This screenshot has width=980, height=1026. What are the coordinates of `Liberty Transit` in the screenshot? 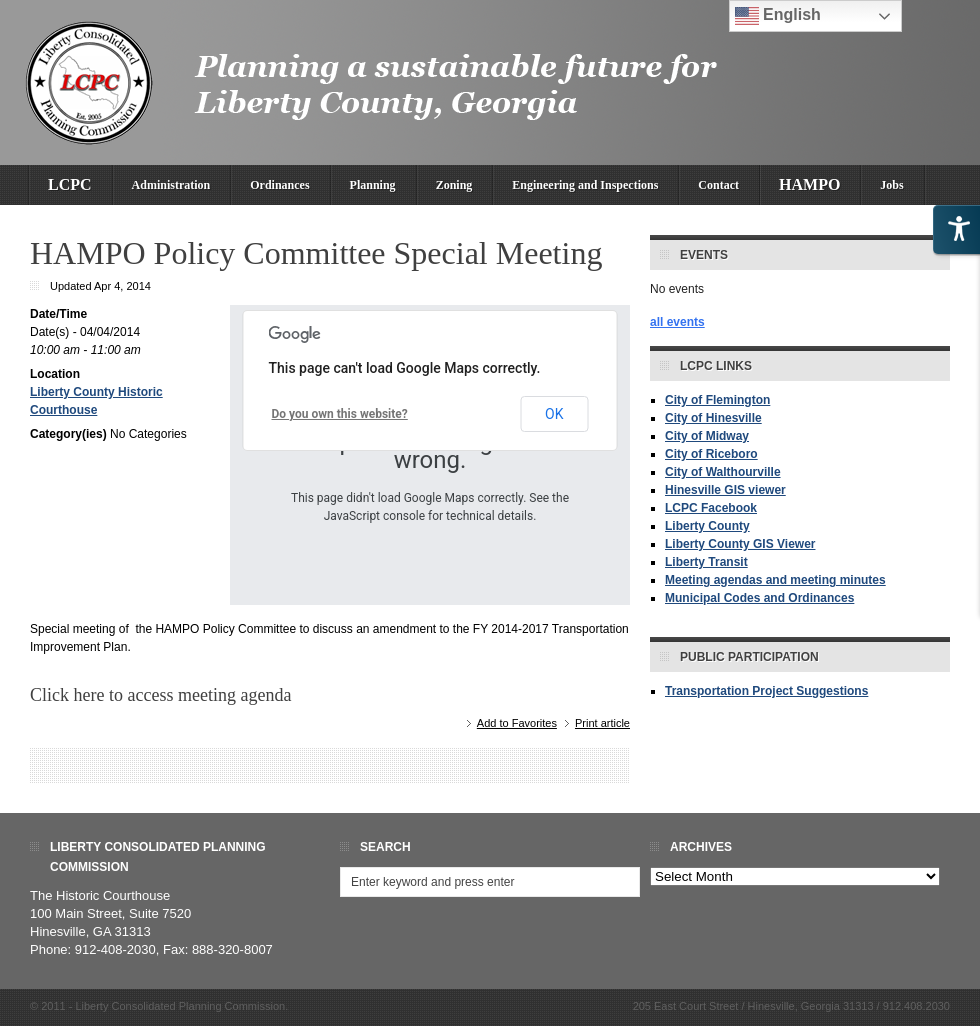 It's located at (706, 562).